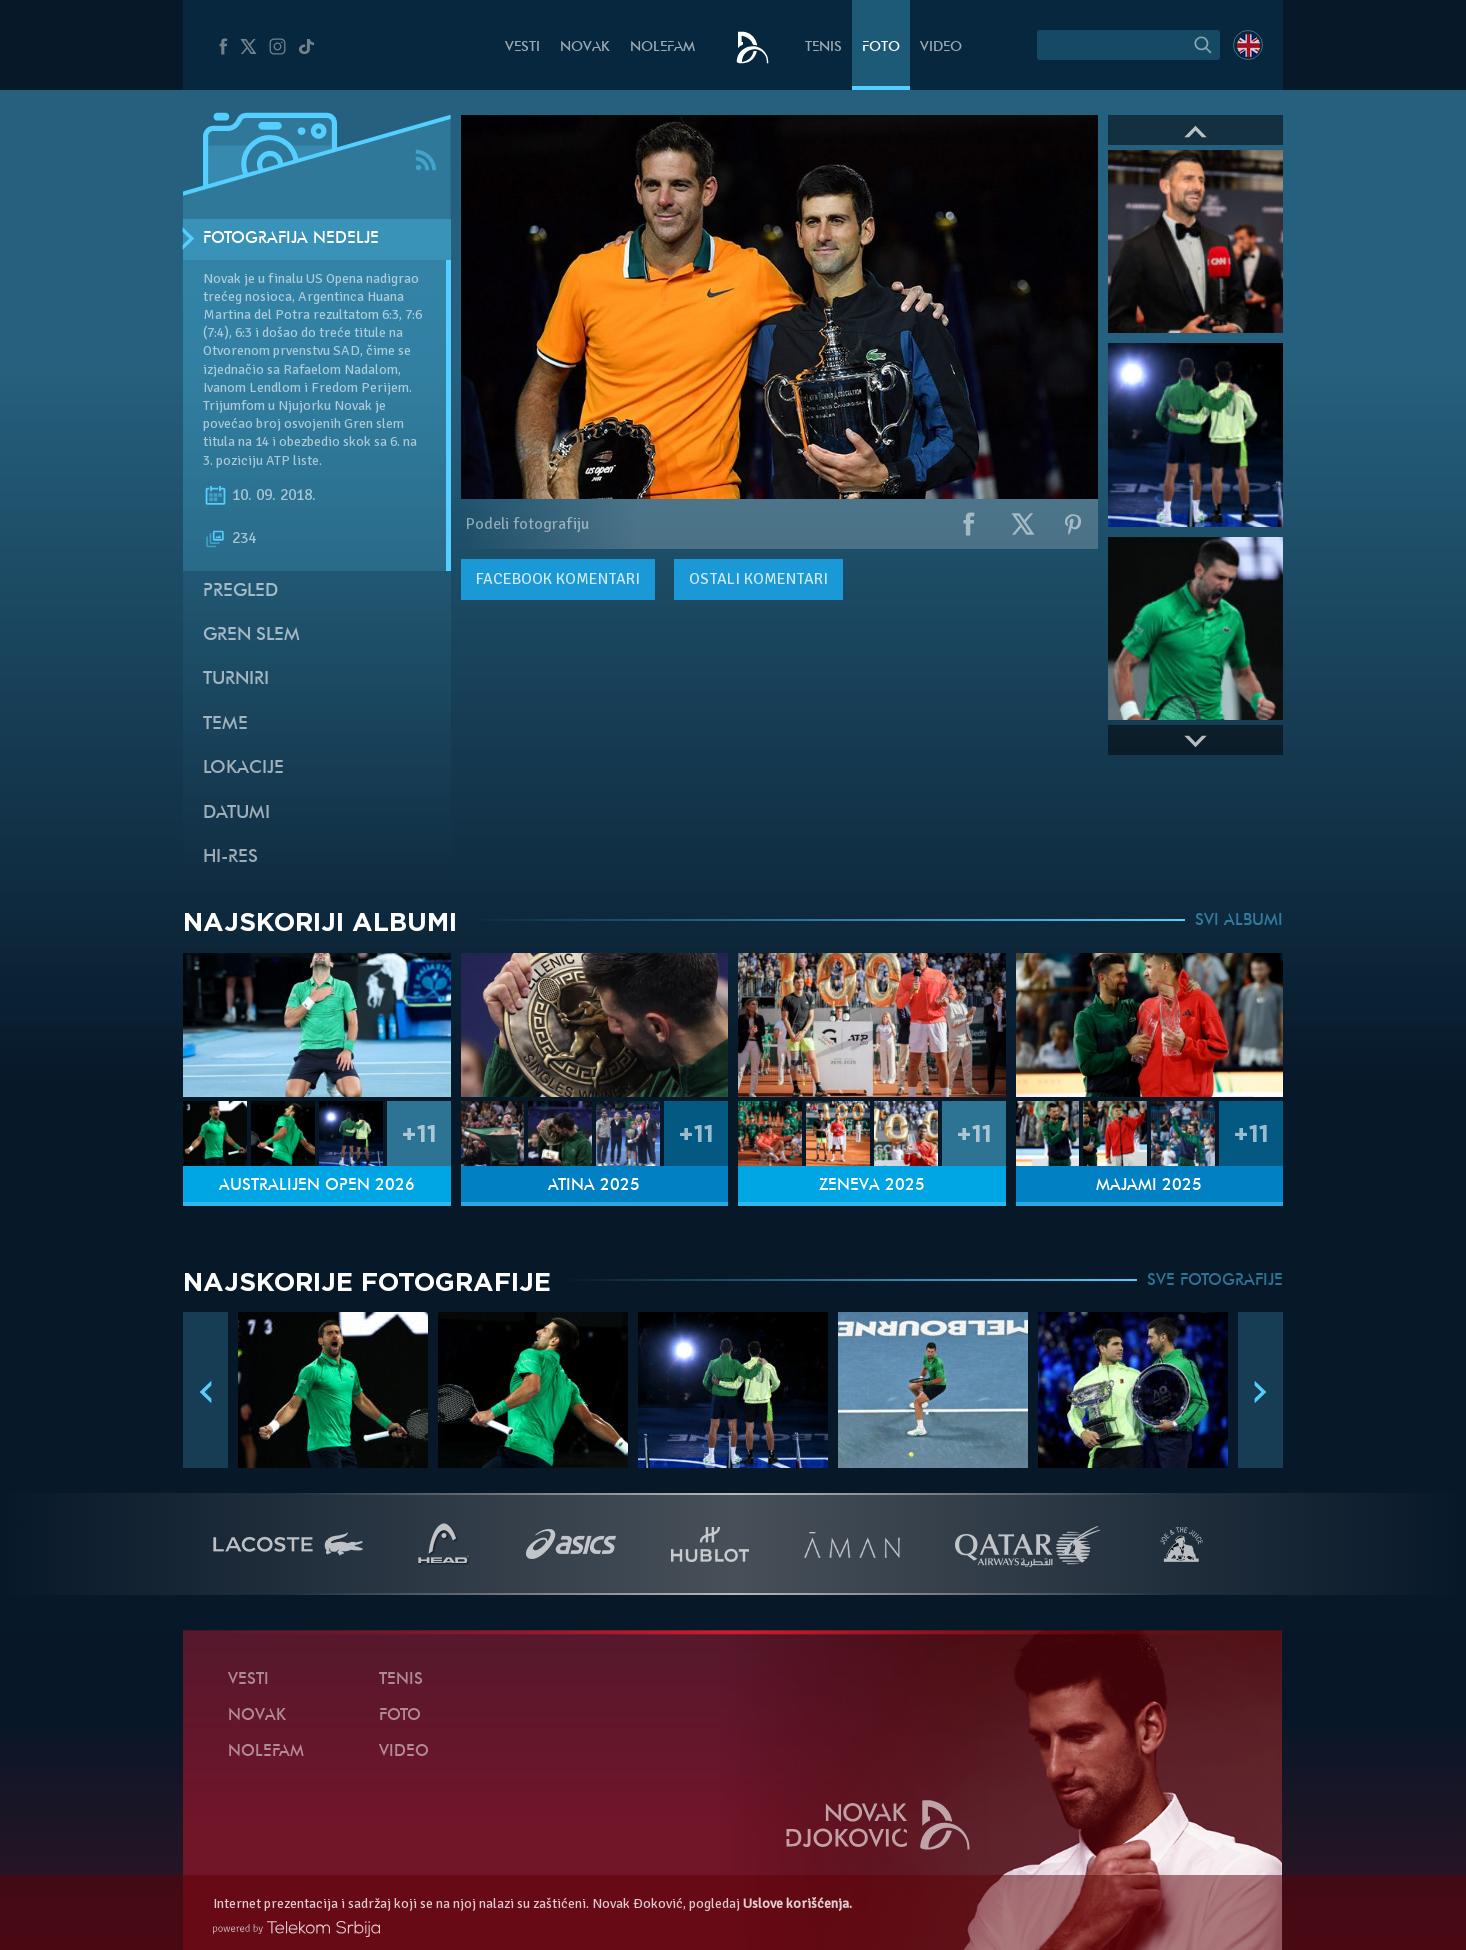 This screenshot has width=1466, height=1950. Describe the element at coordinates (941, 47) in the screenshot. I see `Video` at that location.